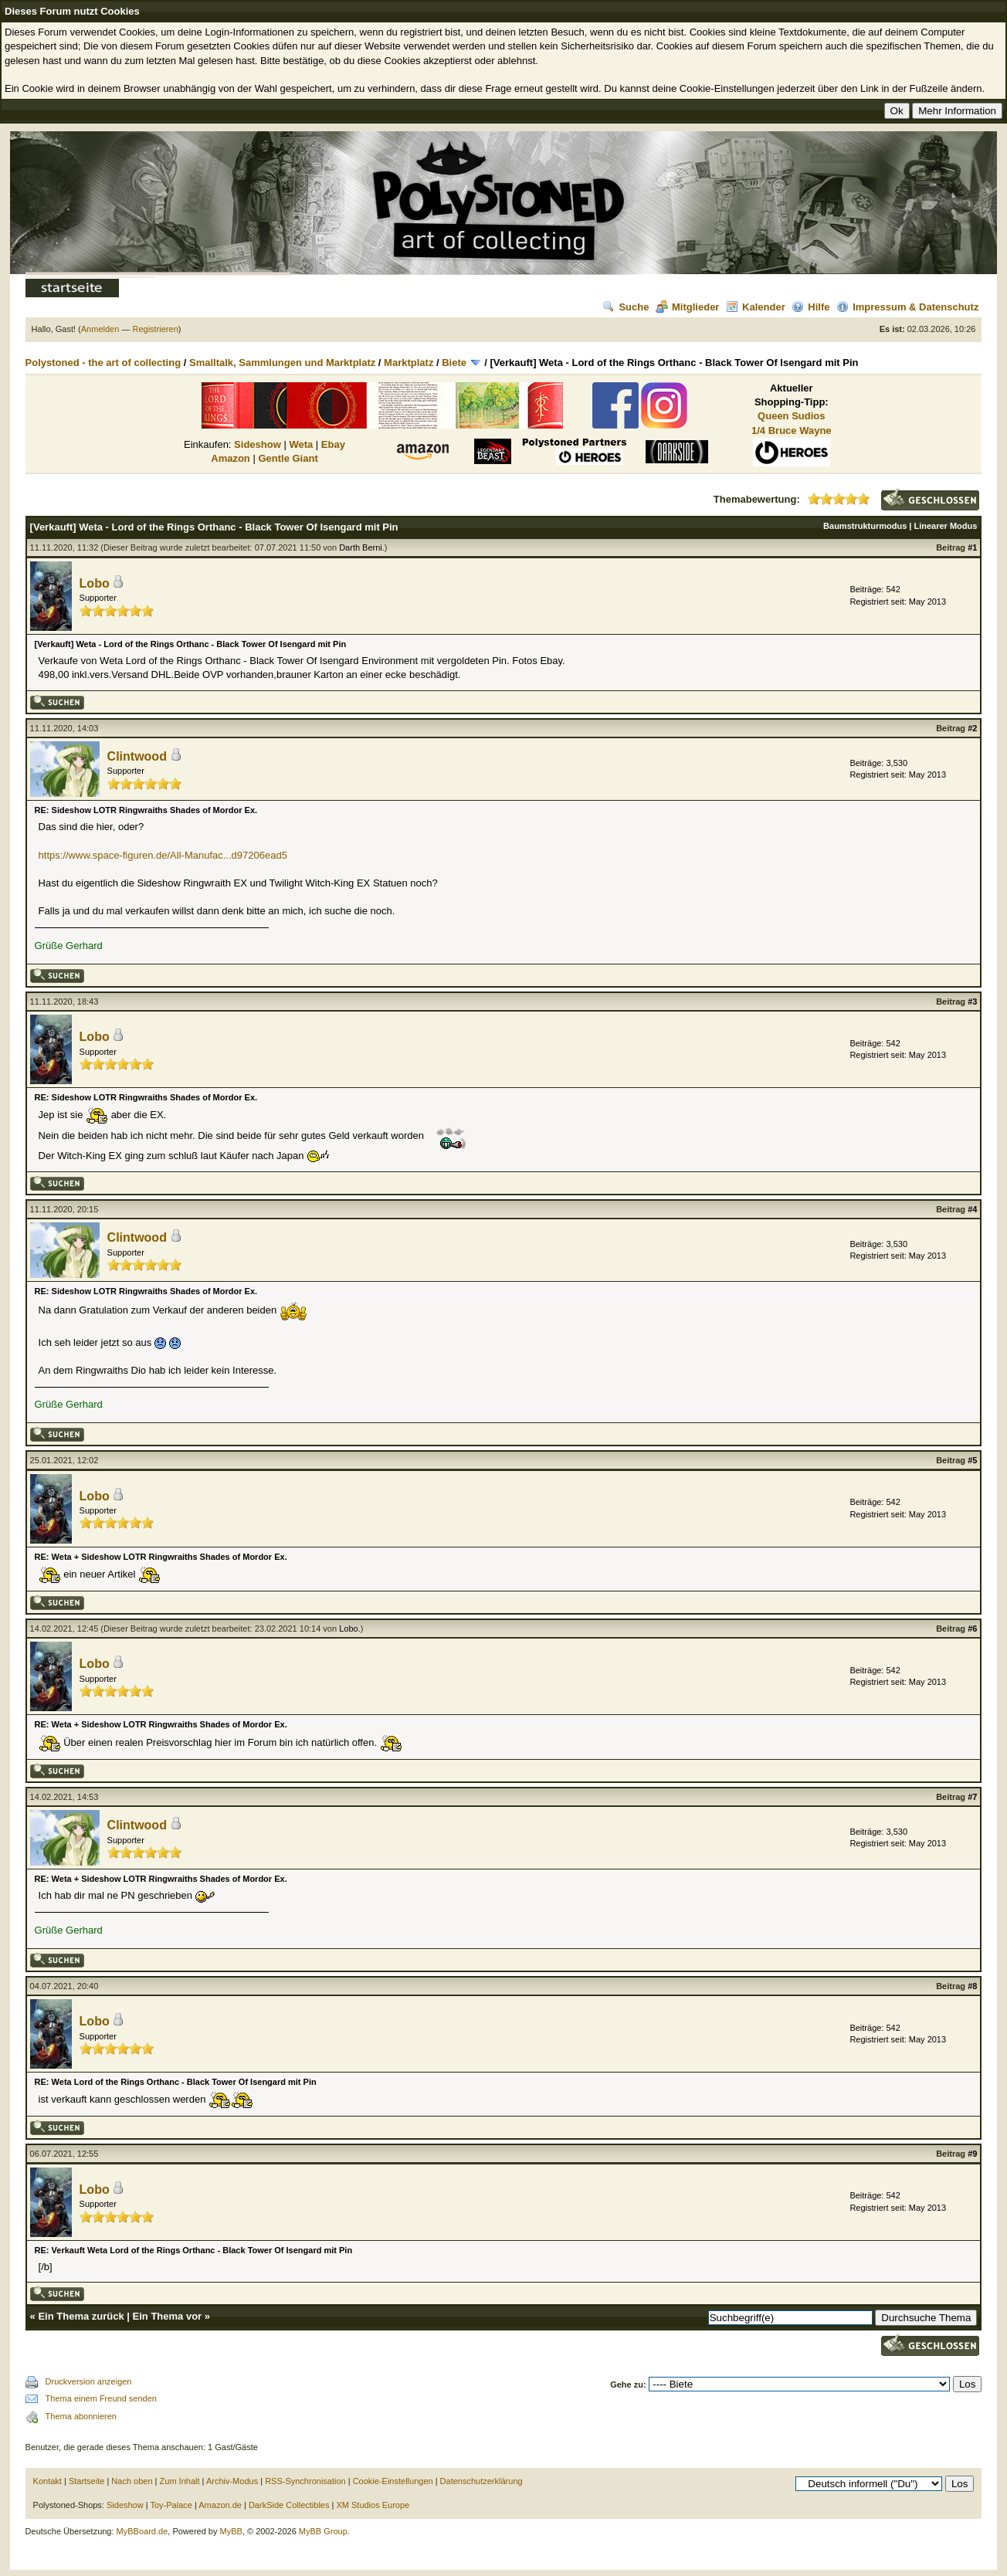  What do you see at coordinates (972, 1209) in the screenshot?
I see `#4` at bounding box center [972, 1209].